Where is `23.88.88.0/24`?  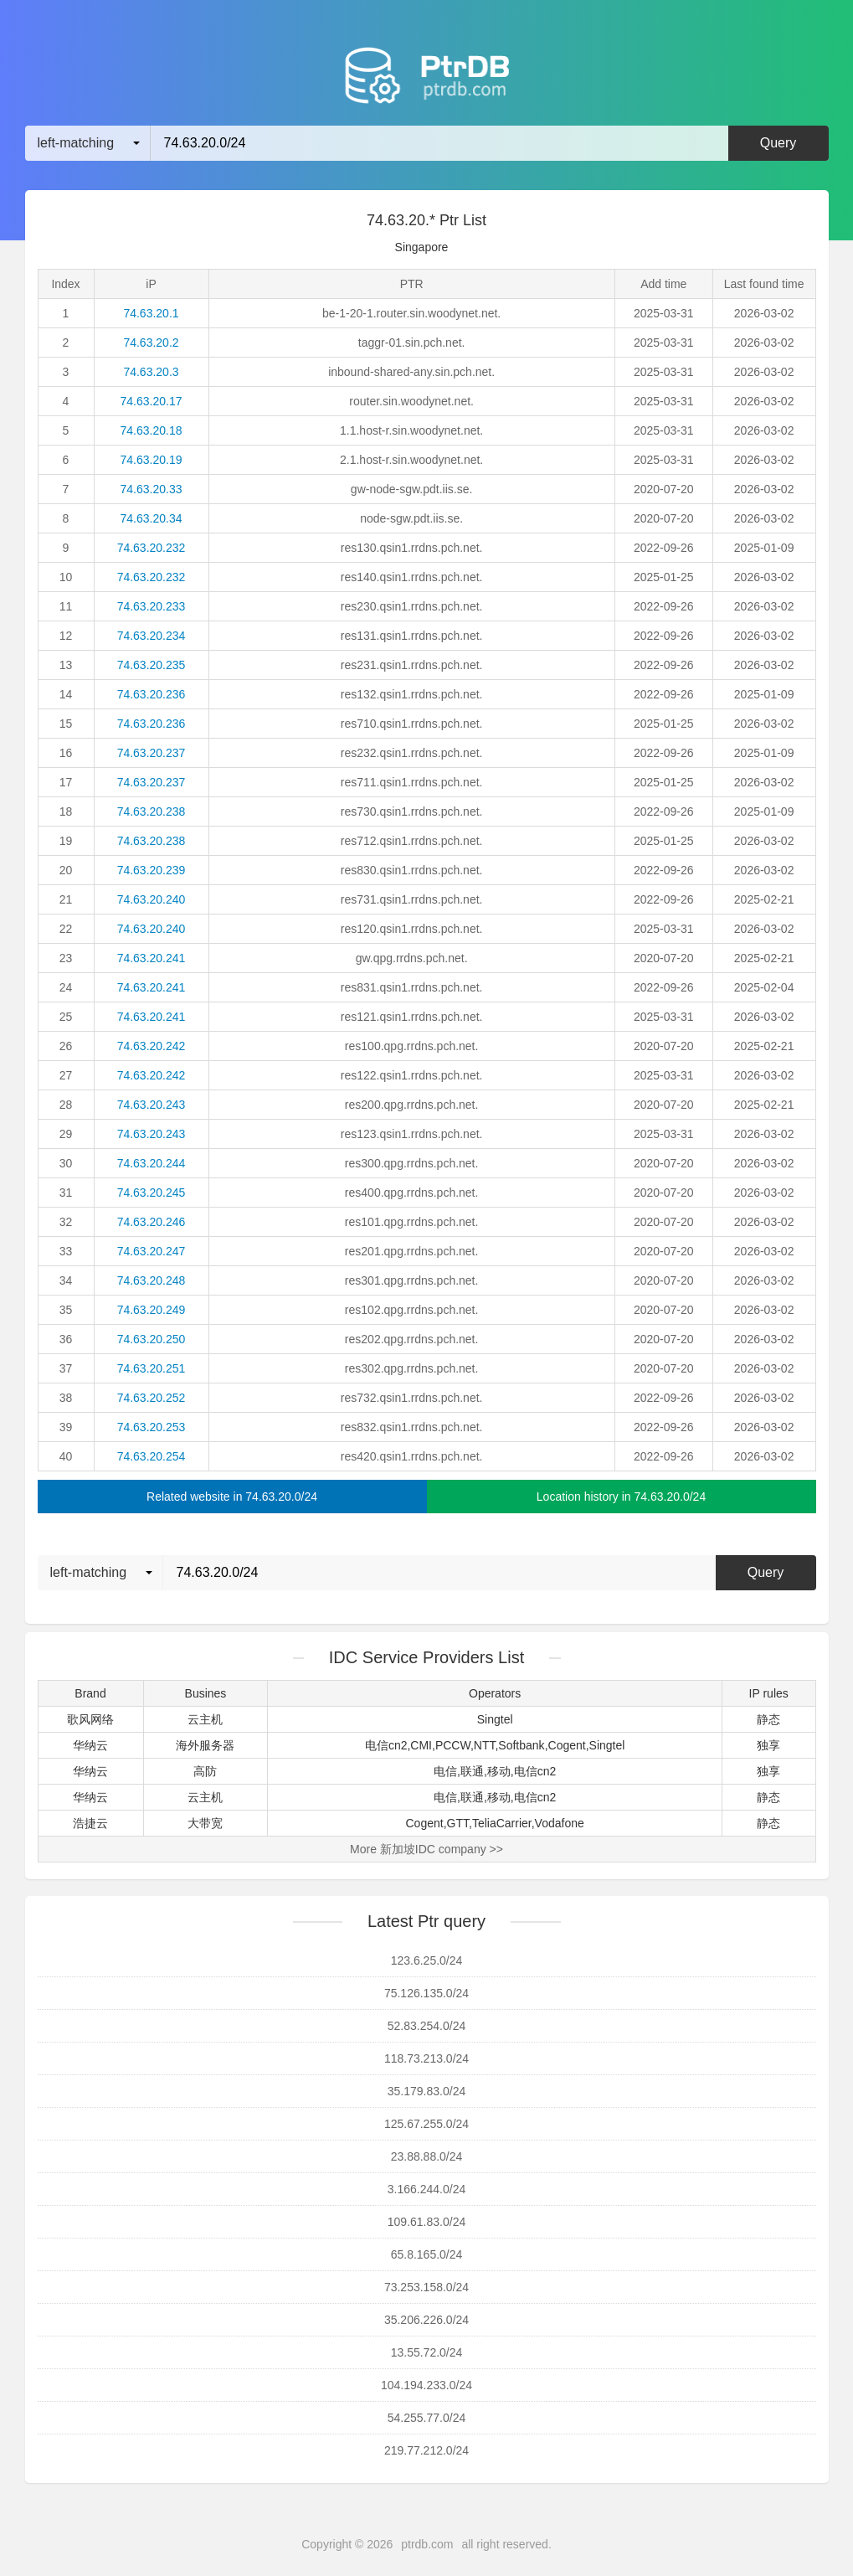
23.88.88.0/24 is located at coordinates (427, 2156).